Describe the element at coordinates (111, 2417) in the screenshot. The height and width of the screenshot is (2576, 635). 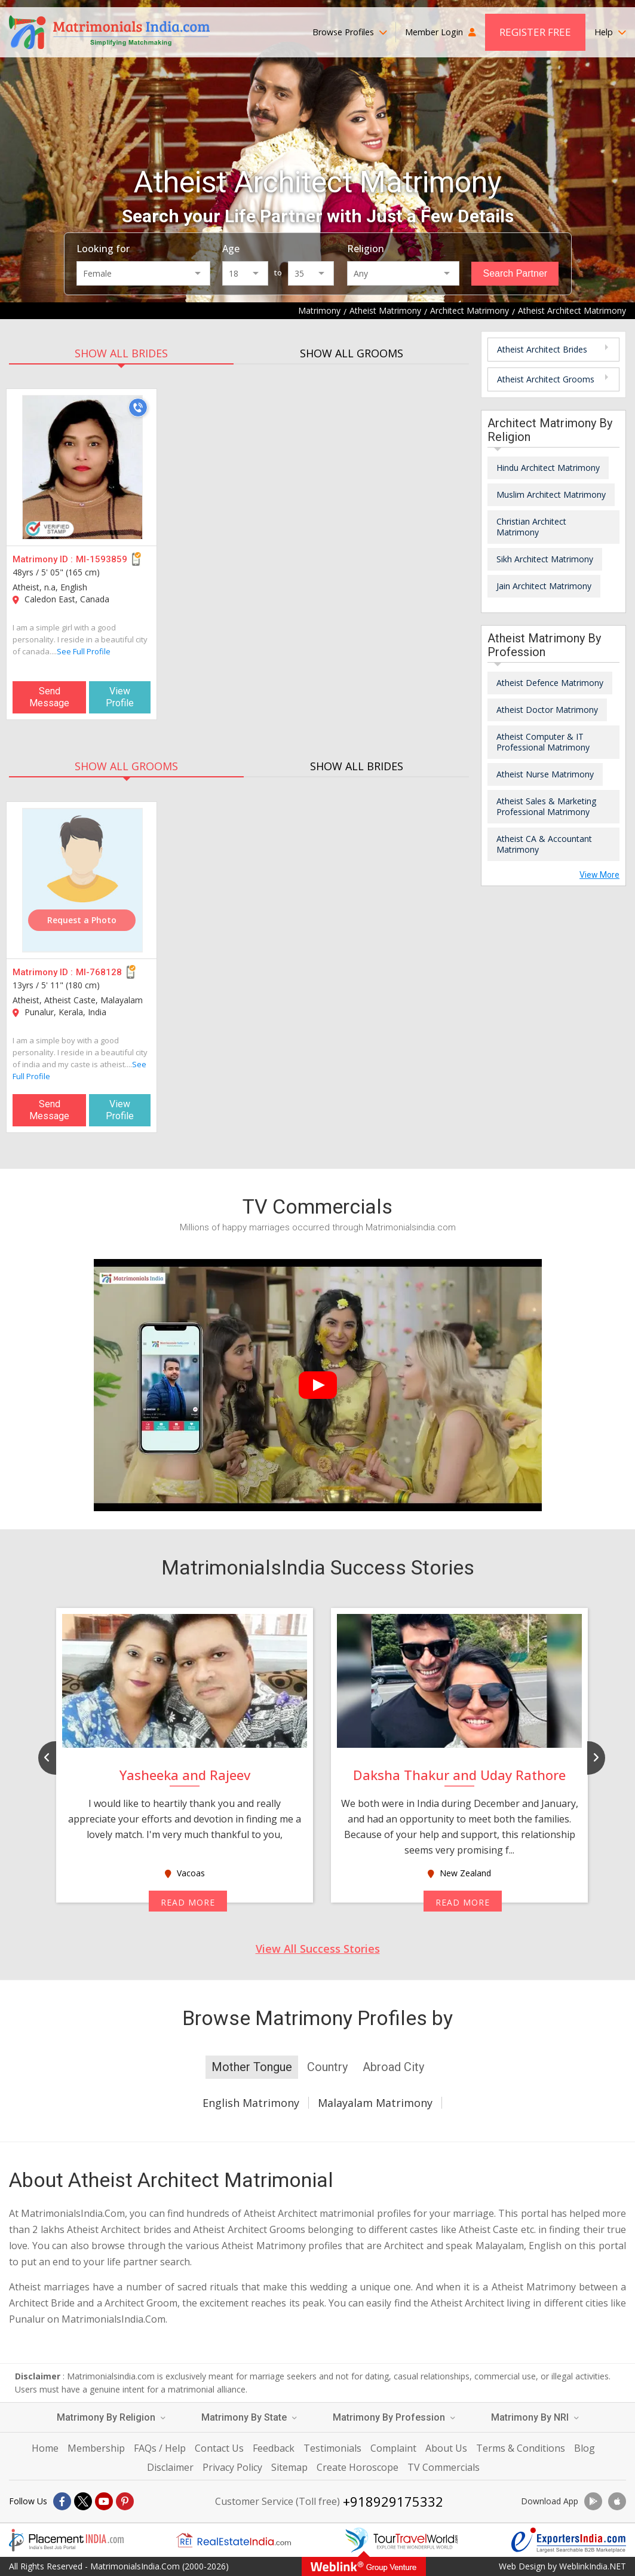
I see `Matrimony By Religion` at that location.